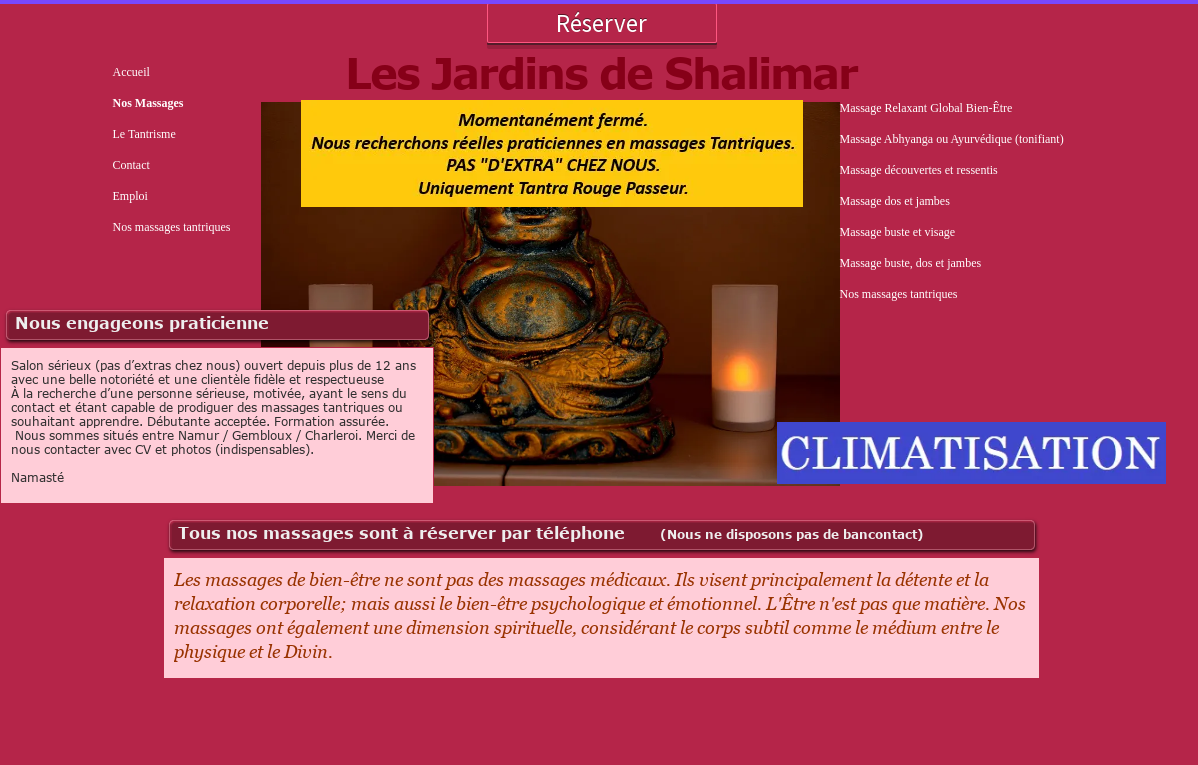 The height and width of the screenshot is (765, 1198). Describe the element at coordinates (131, 165) in the screenshot. I see `Contact` at that location.